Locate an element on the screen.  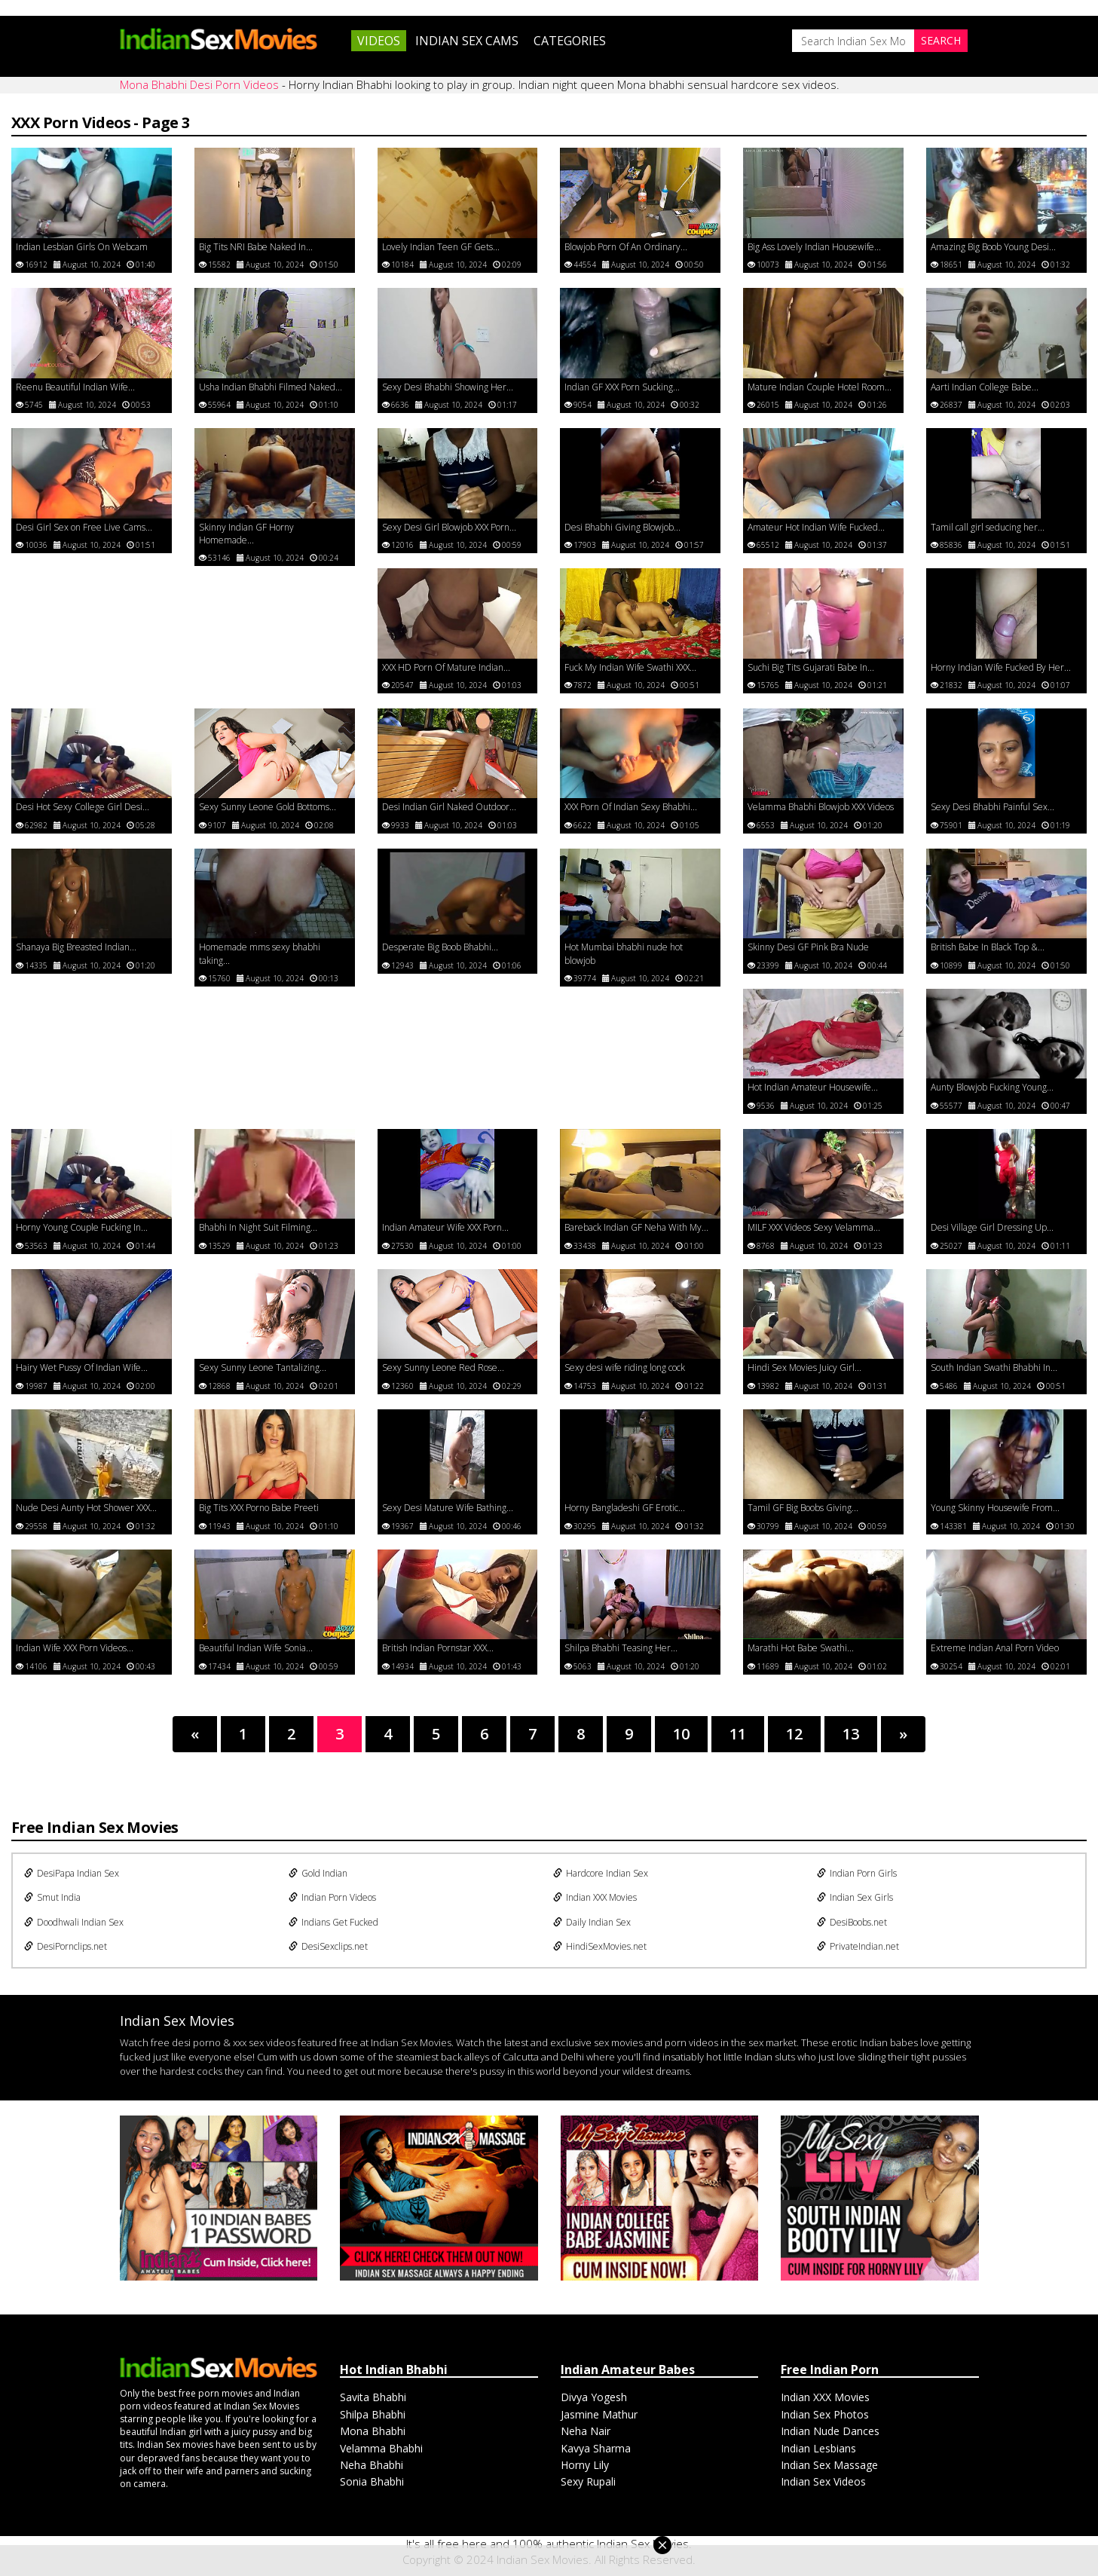
Indian Lesbians is located at coordinates (818, 2448).